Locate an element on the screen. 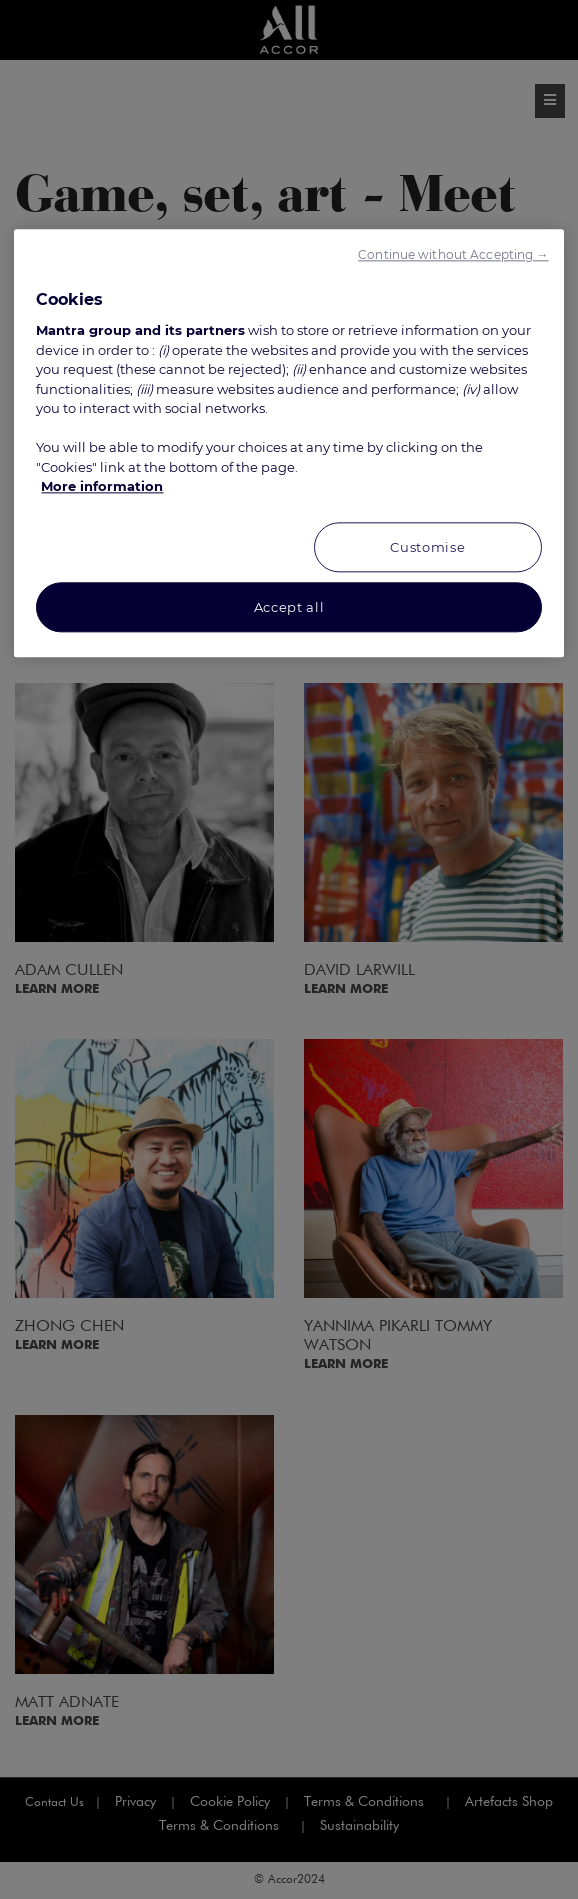 The image size is (578, 1899). More information [More information about your privacy, opens in a new tab] is located at coordinates (102, 487).